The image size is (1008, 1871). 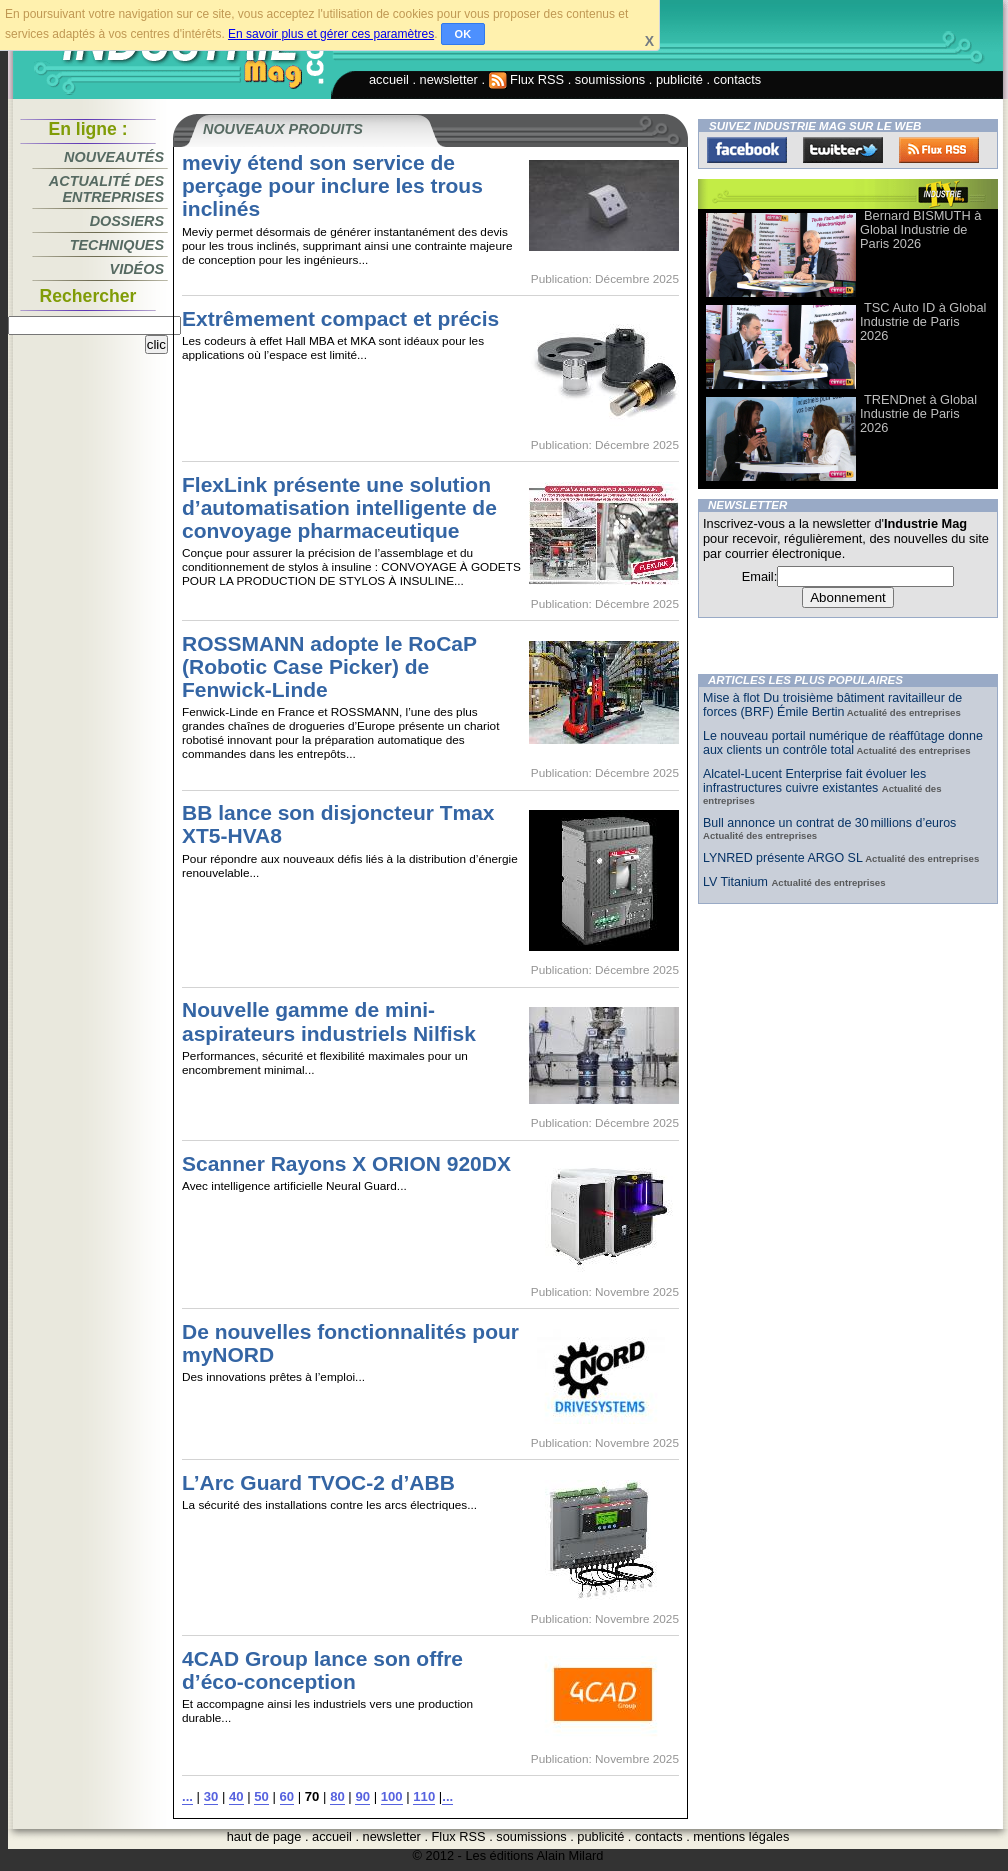 I want to click on newsletter, so click(x=449, y=79).